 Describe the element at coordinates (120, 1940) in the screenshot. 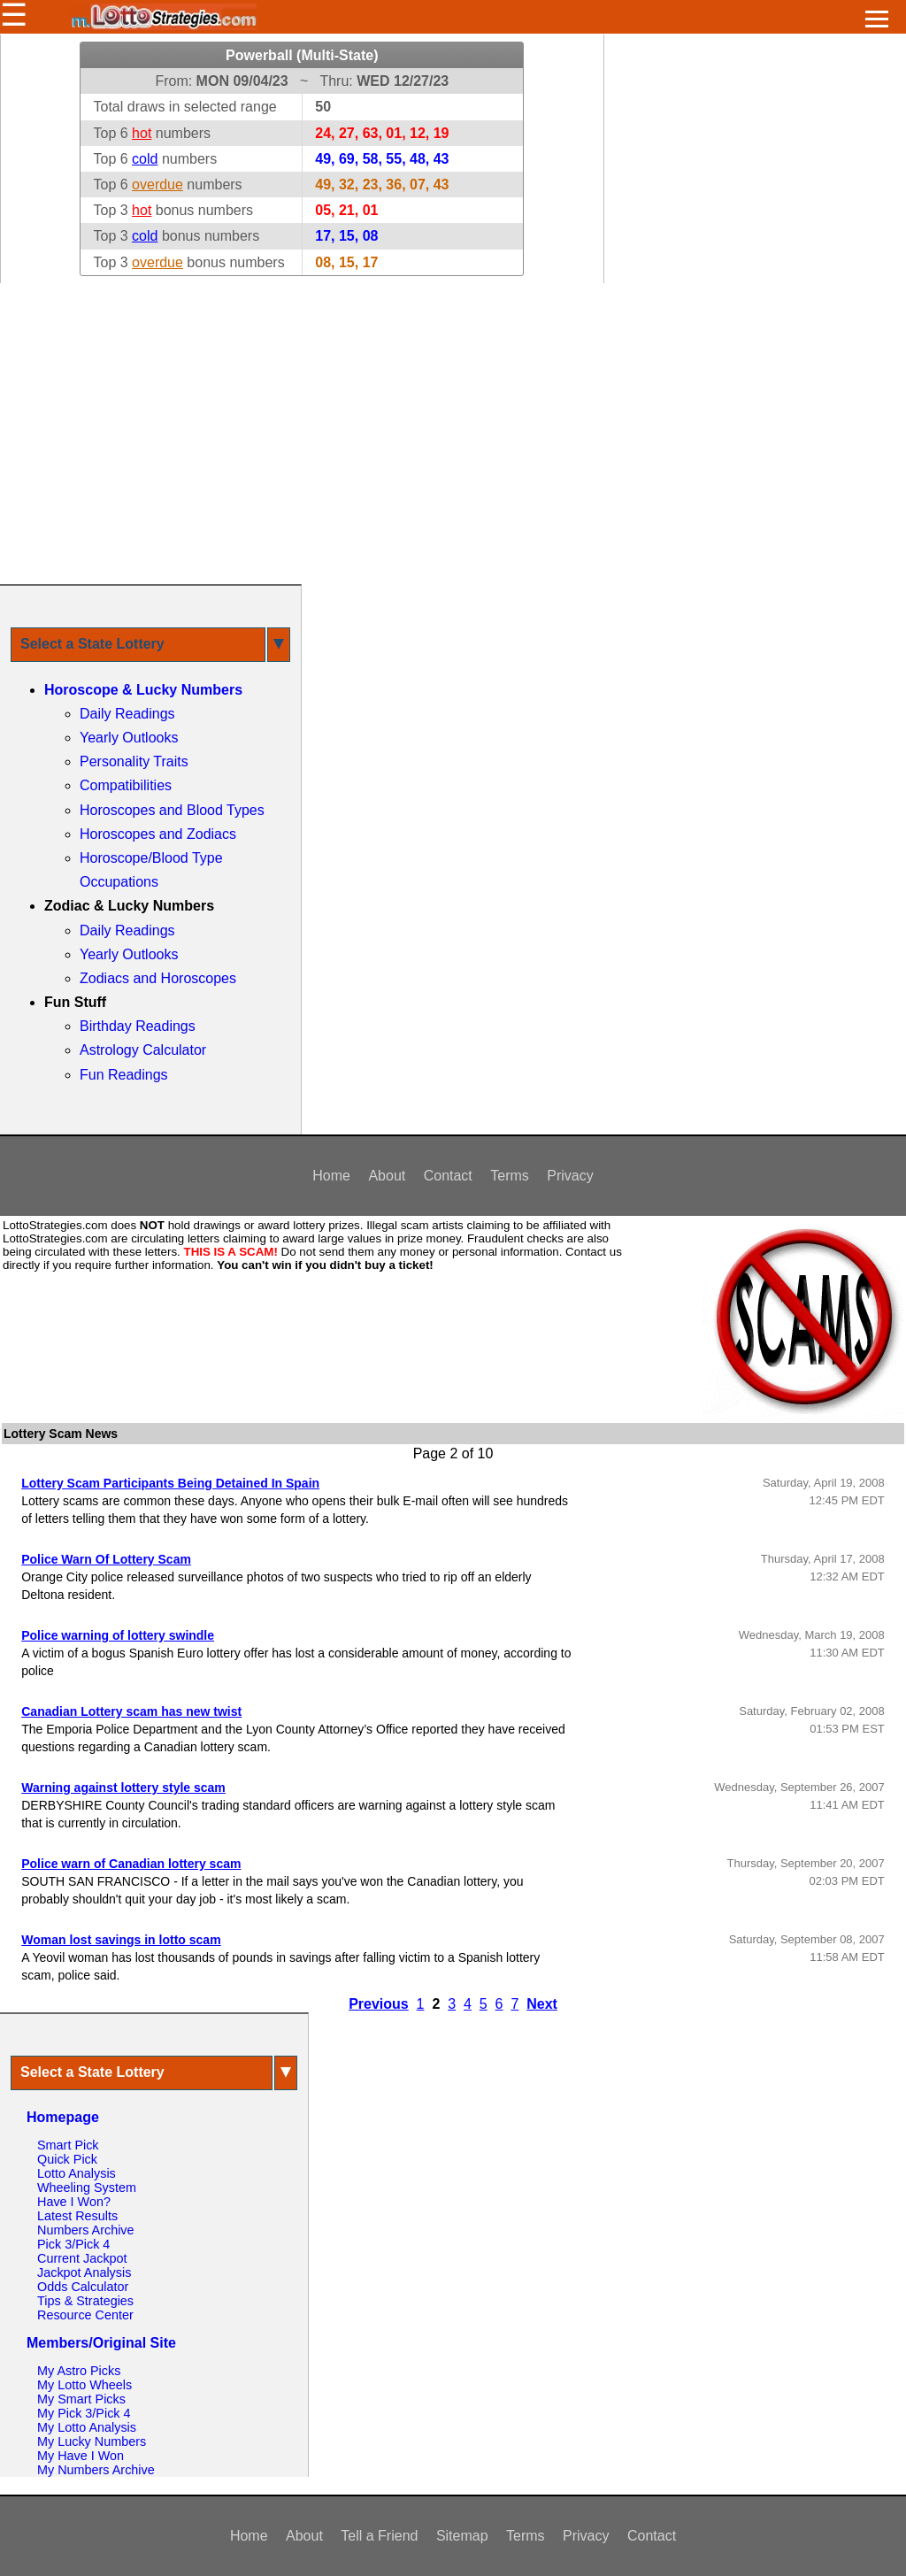

I see `Woman lost savings in lotto scam` at that location.